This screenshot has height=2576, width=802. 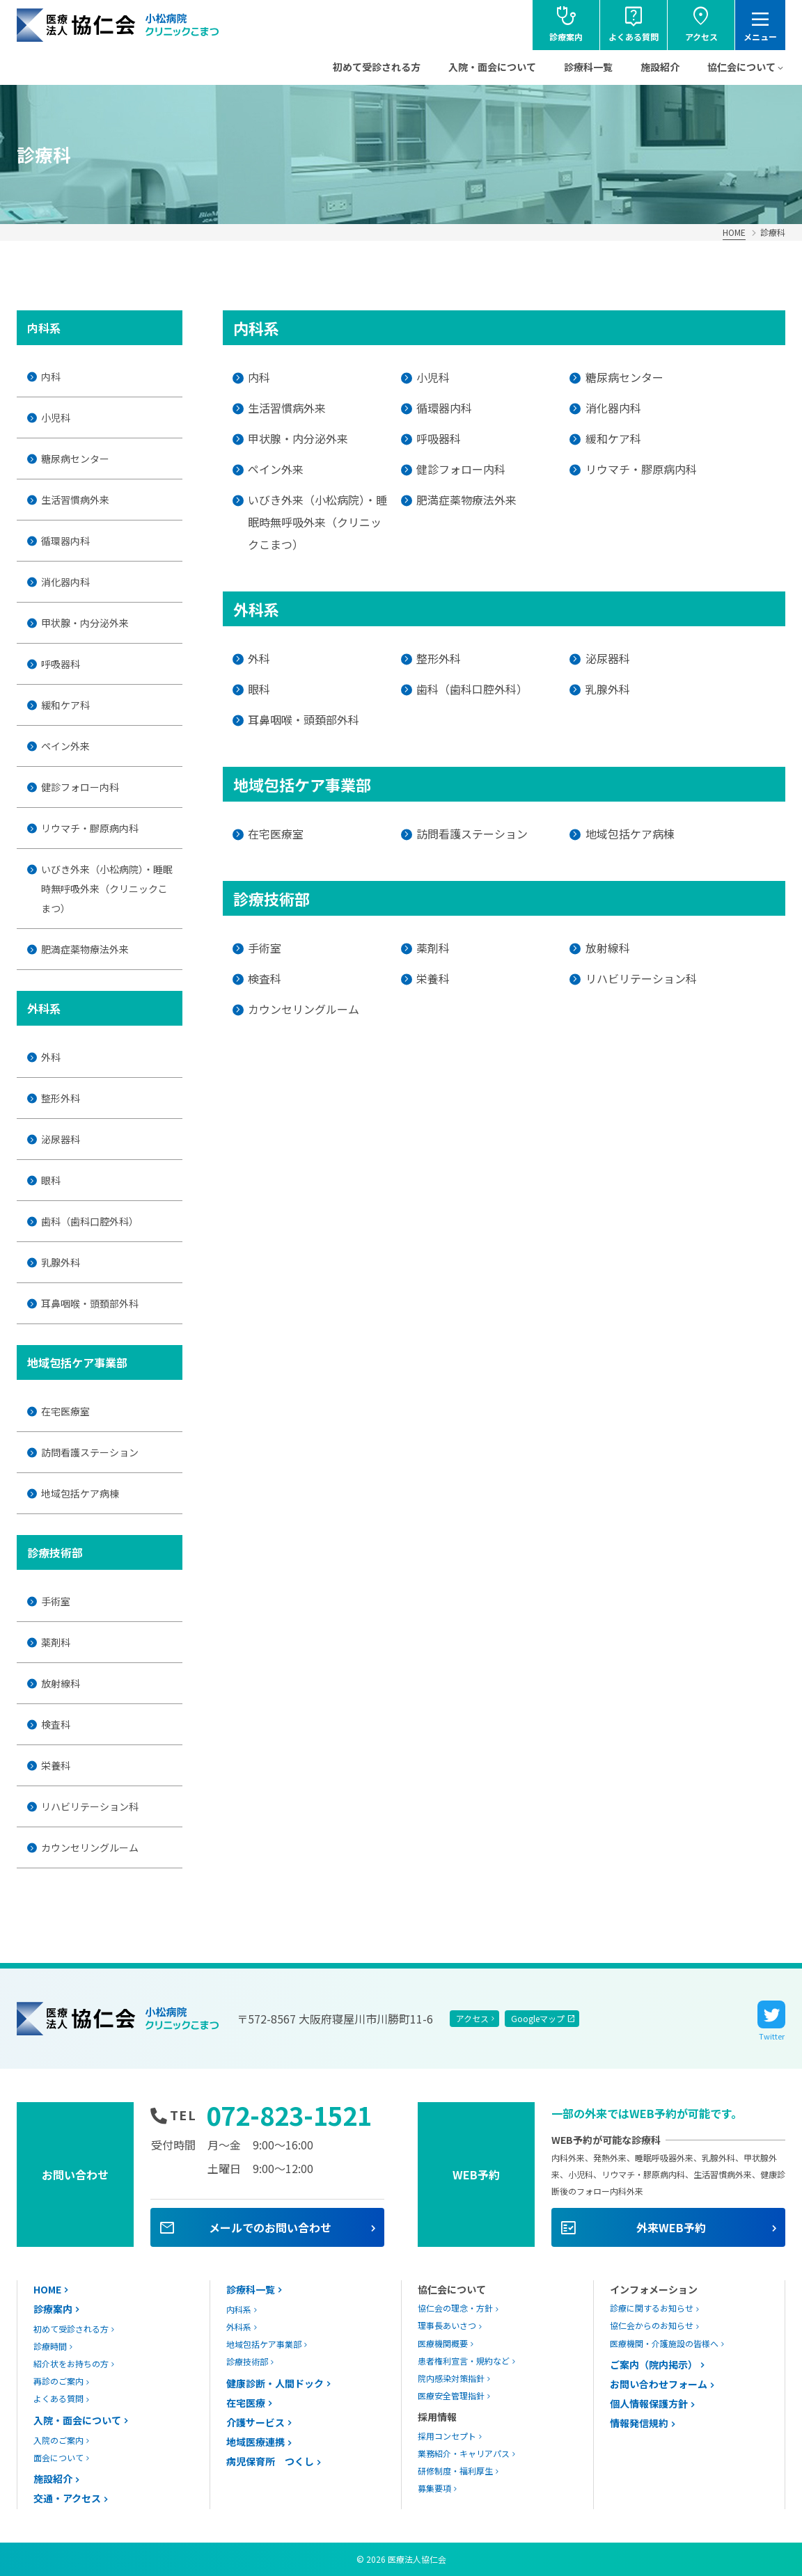 I want to click on 泌尿器科, so click(x=60, y=1139).